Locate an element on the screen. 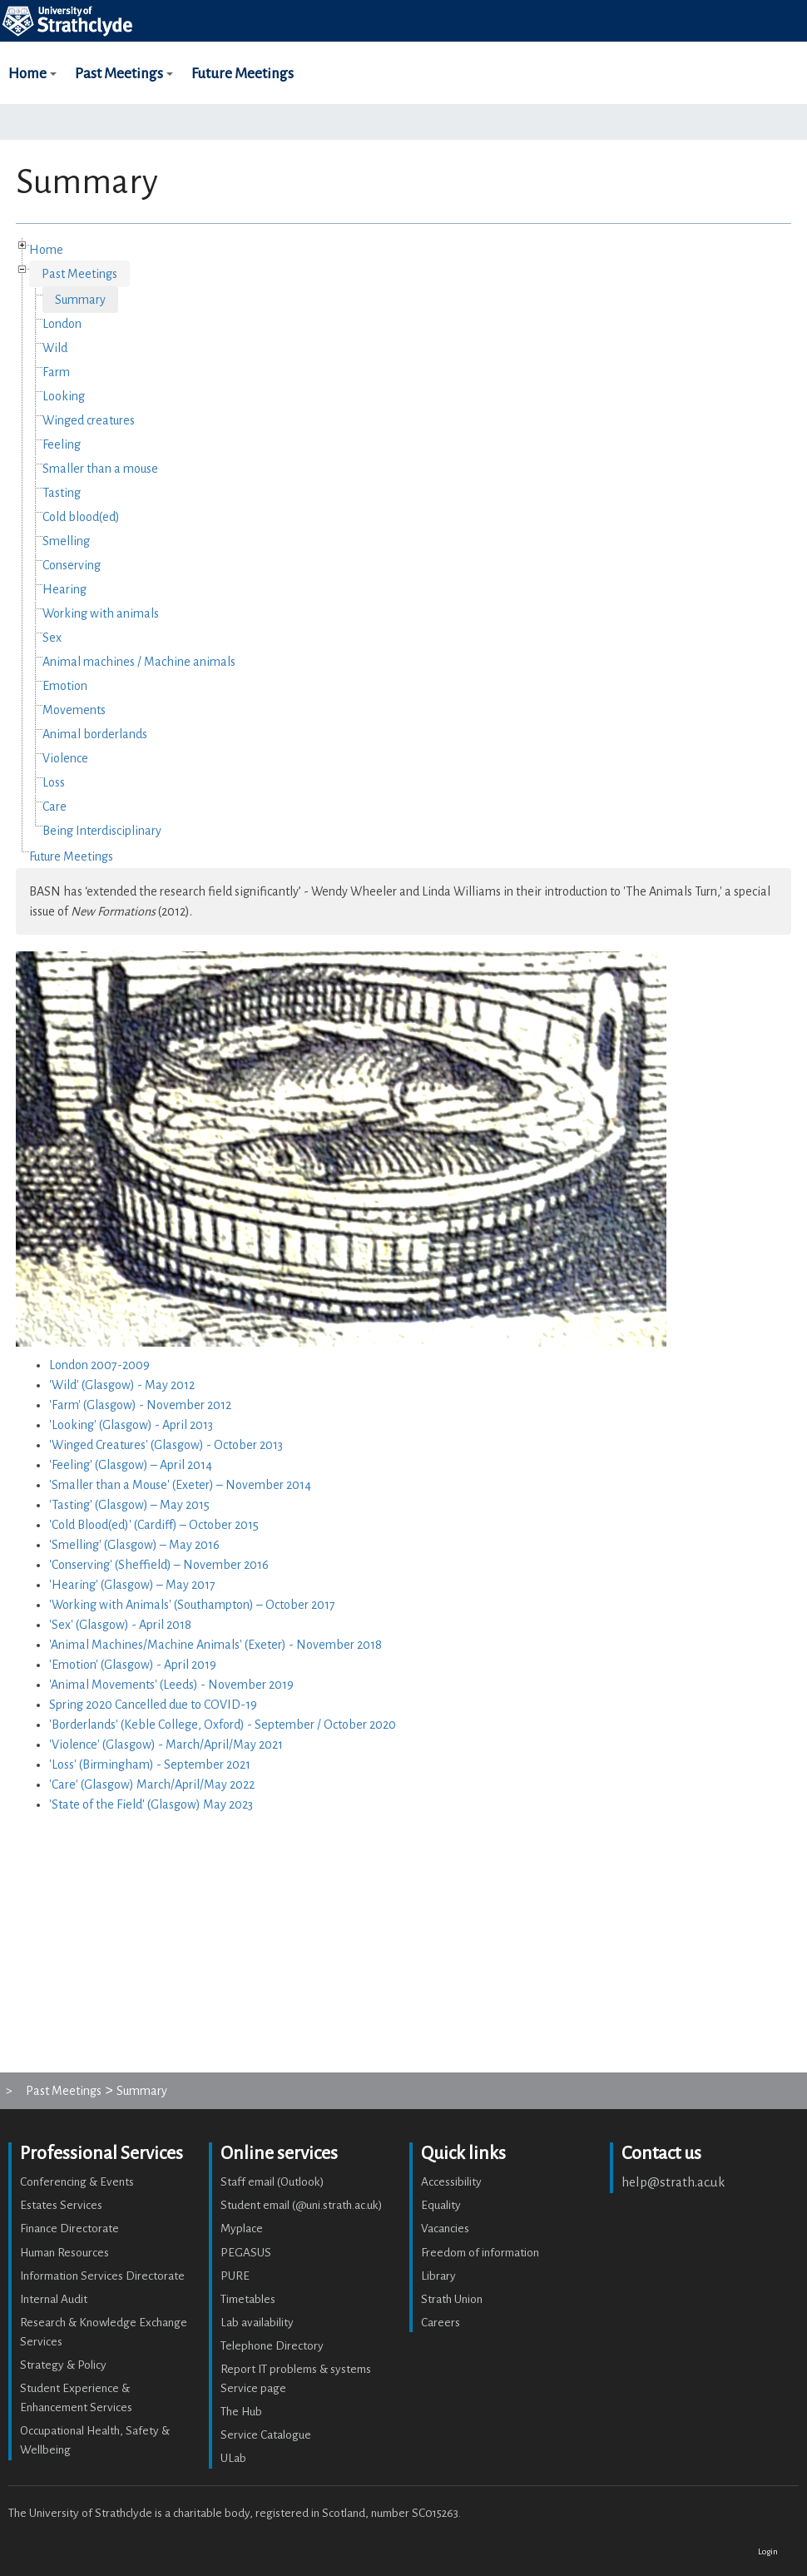 The width and height of the screenshot is (807, 2576). 'Hearing' (Glasgow) – May 2017 is located at coordinates (132, 1584).